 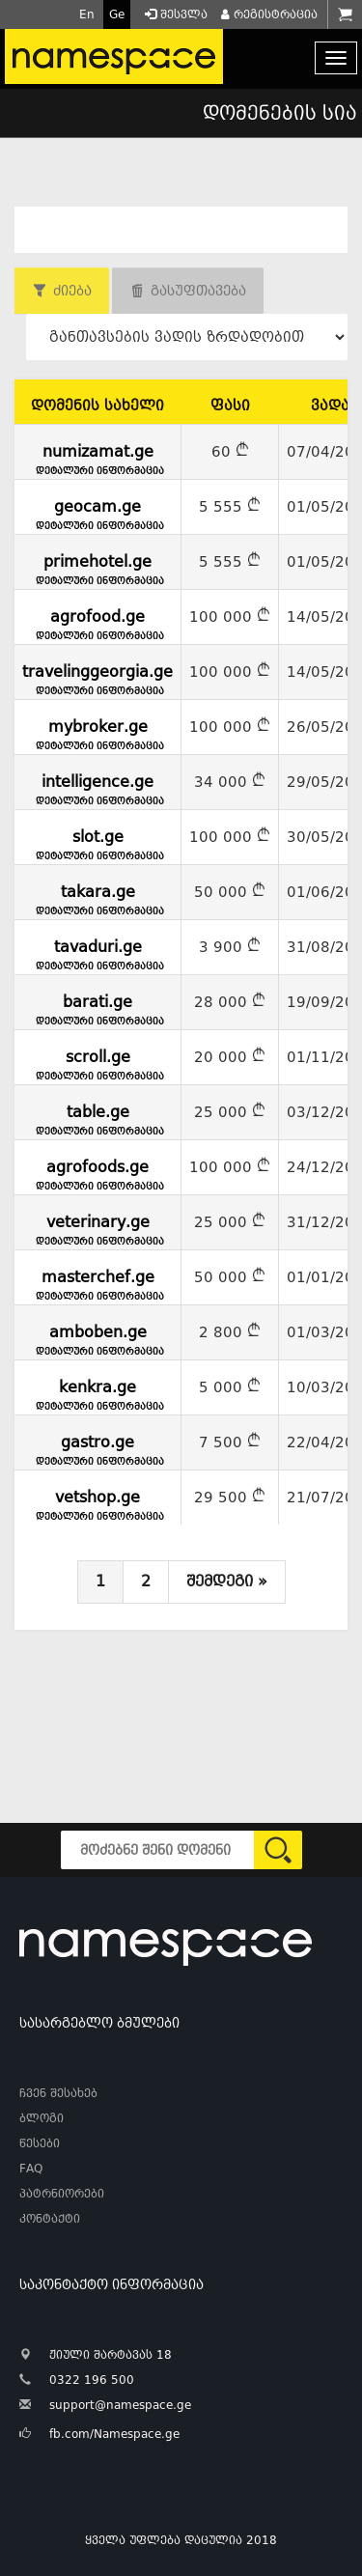 What do you see at coordinates (98, 896) in the screenshot?
I see `takara.ge` at bounding box center [98, 896].